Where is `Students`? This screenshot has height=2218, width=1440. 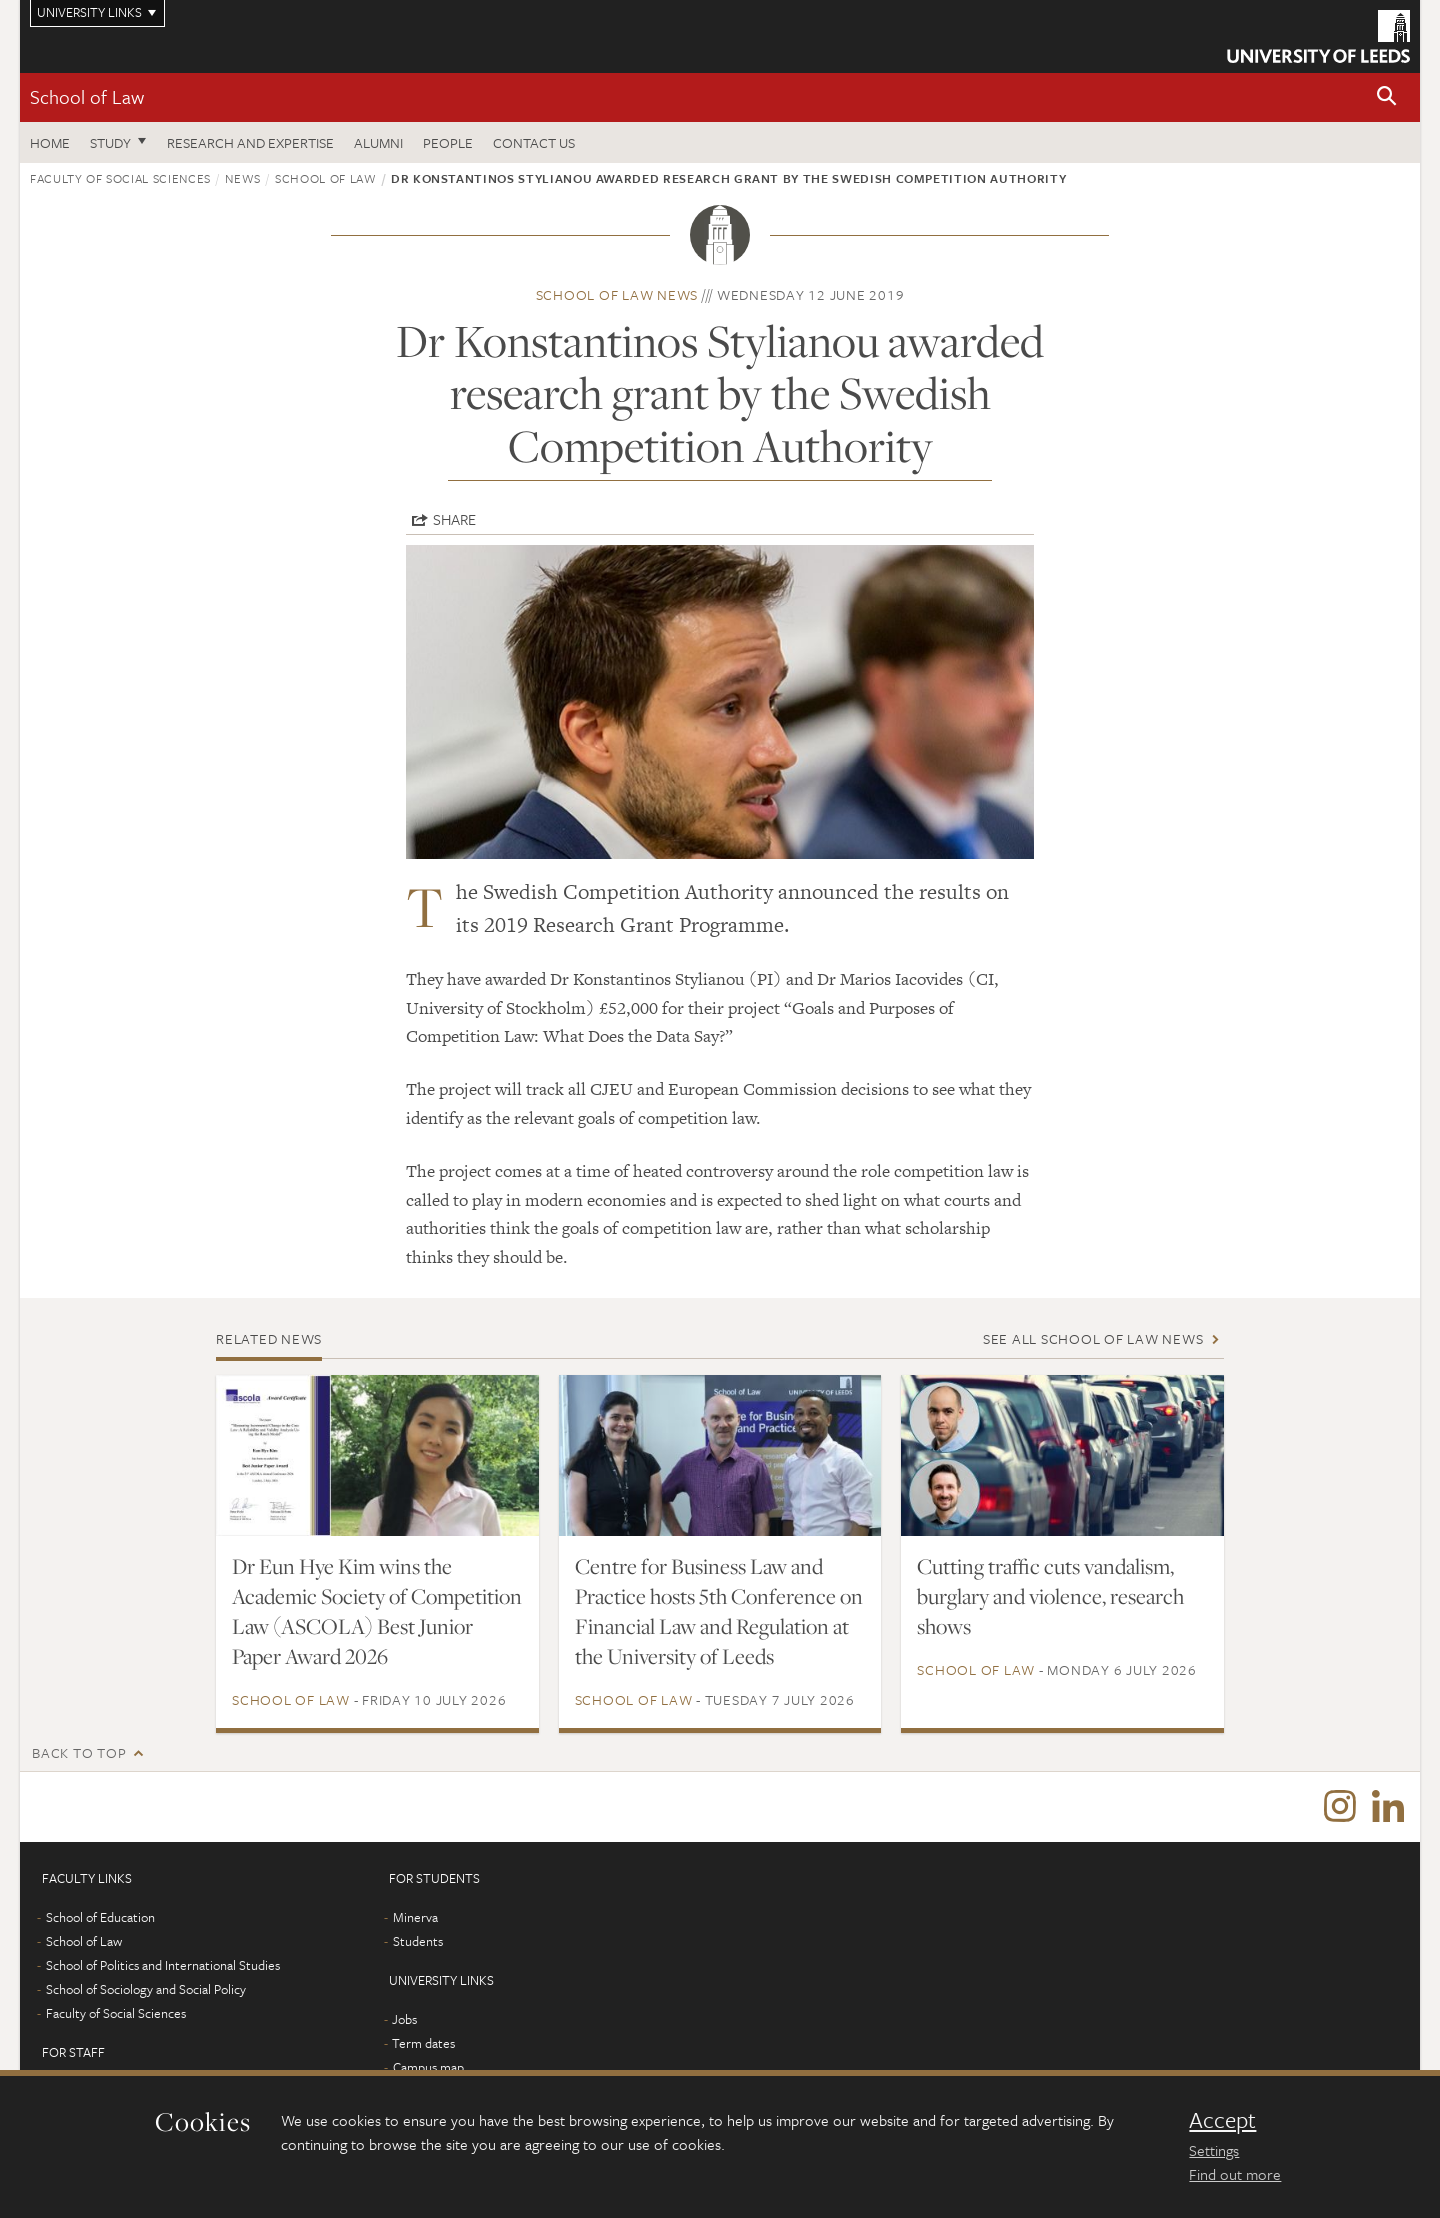 Students is located at coordinates (418, 1941).